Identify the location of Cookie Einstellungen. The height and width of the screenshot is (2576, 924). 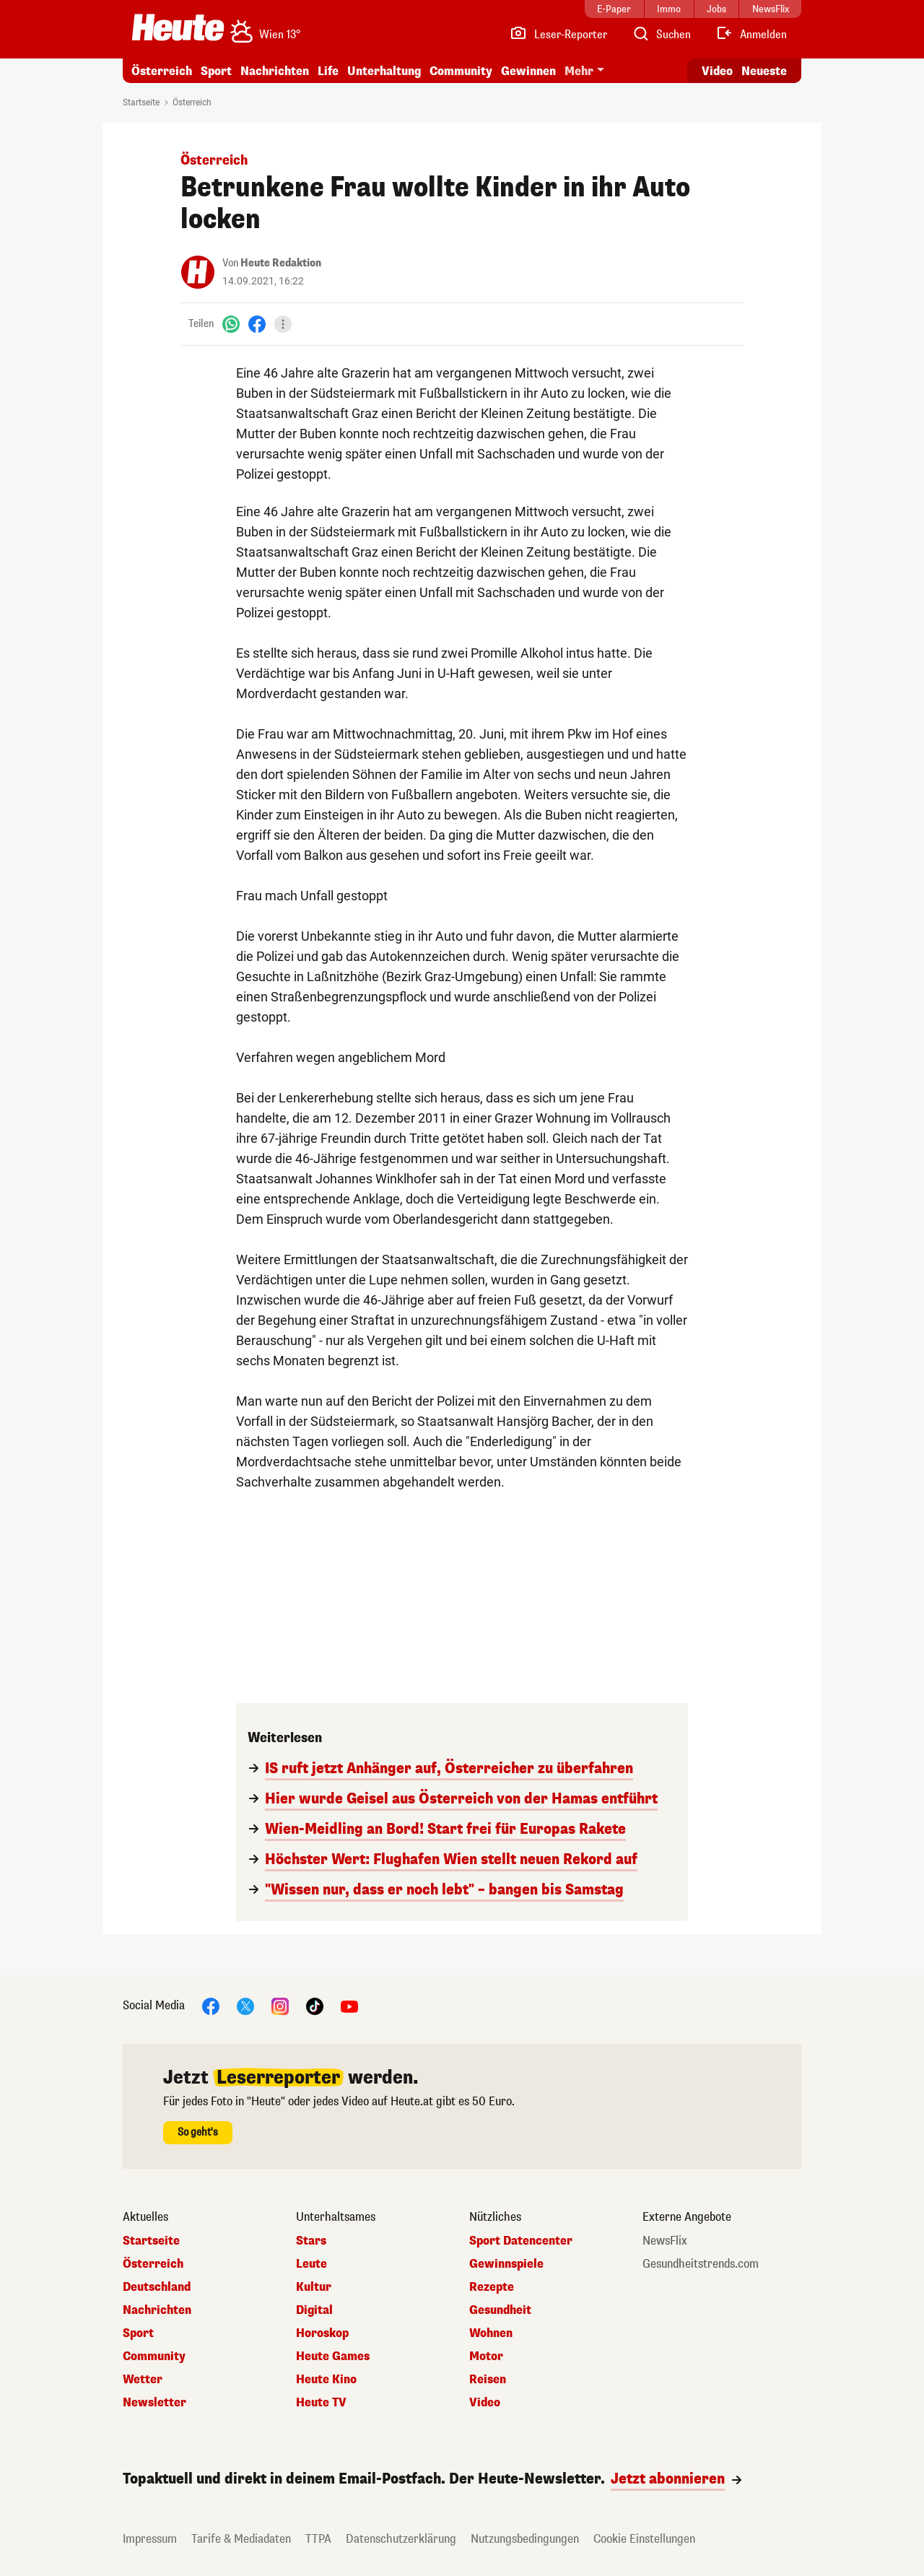
(644, 2538).